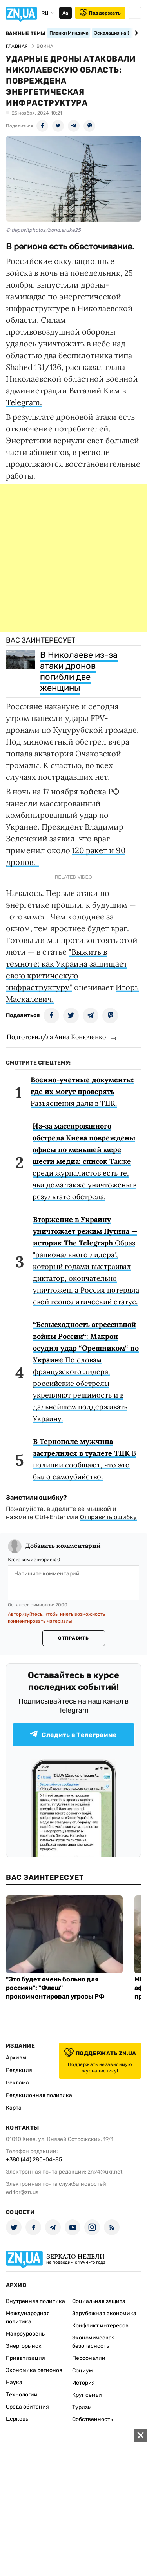 The image size is (147, 2576). I want to click on Приватизация, so click(25, 2358).